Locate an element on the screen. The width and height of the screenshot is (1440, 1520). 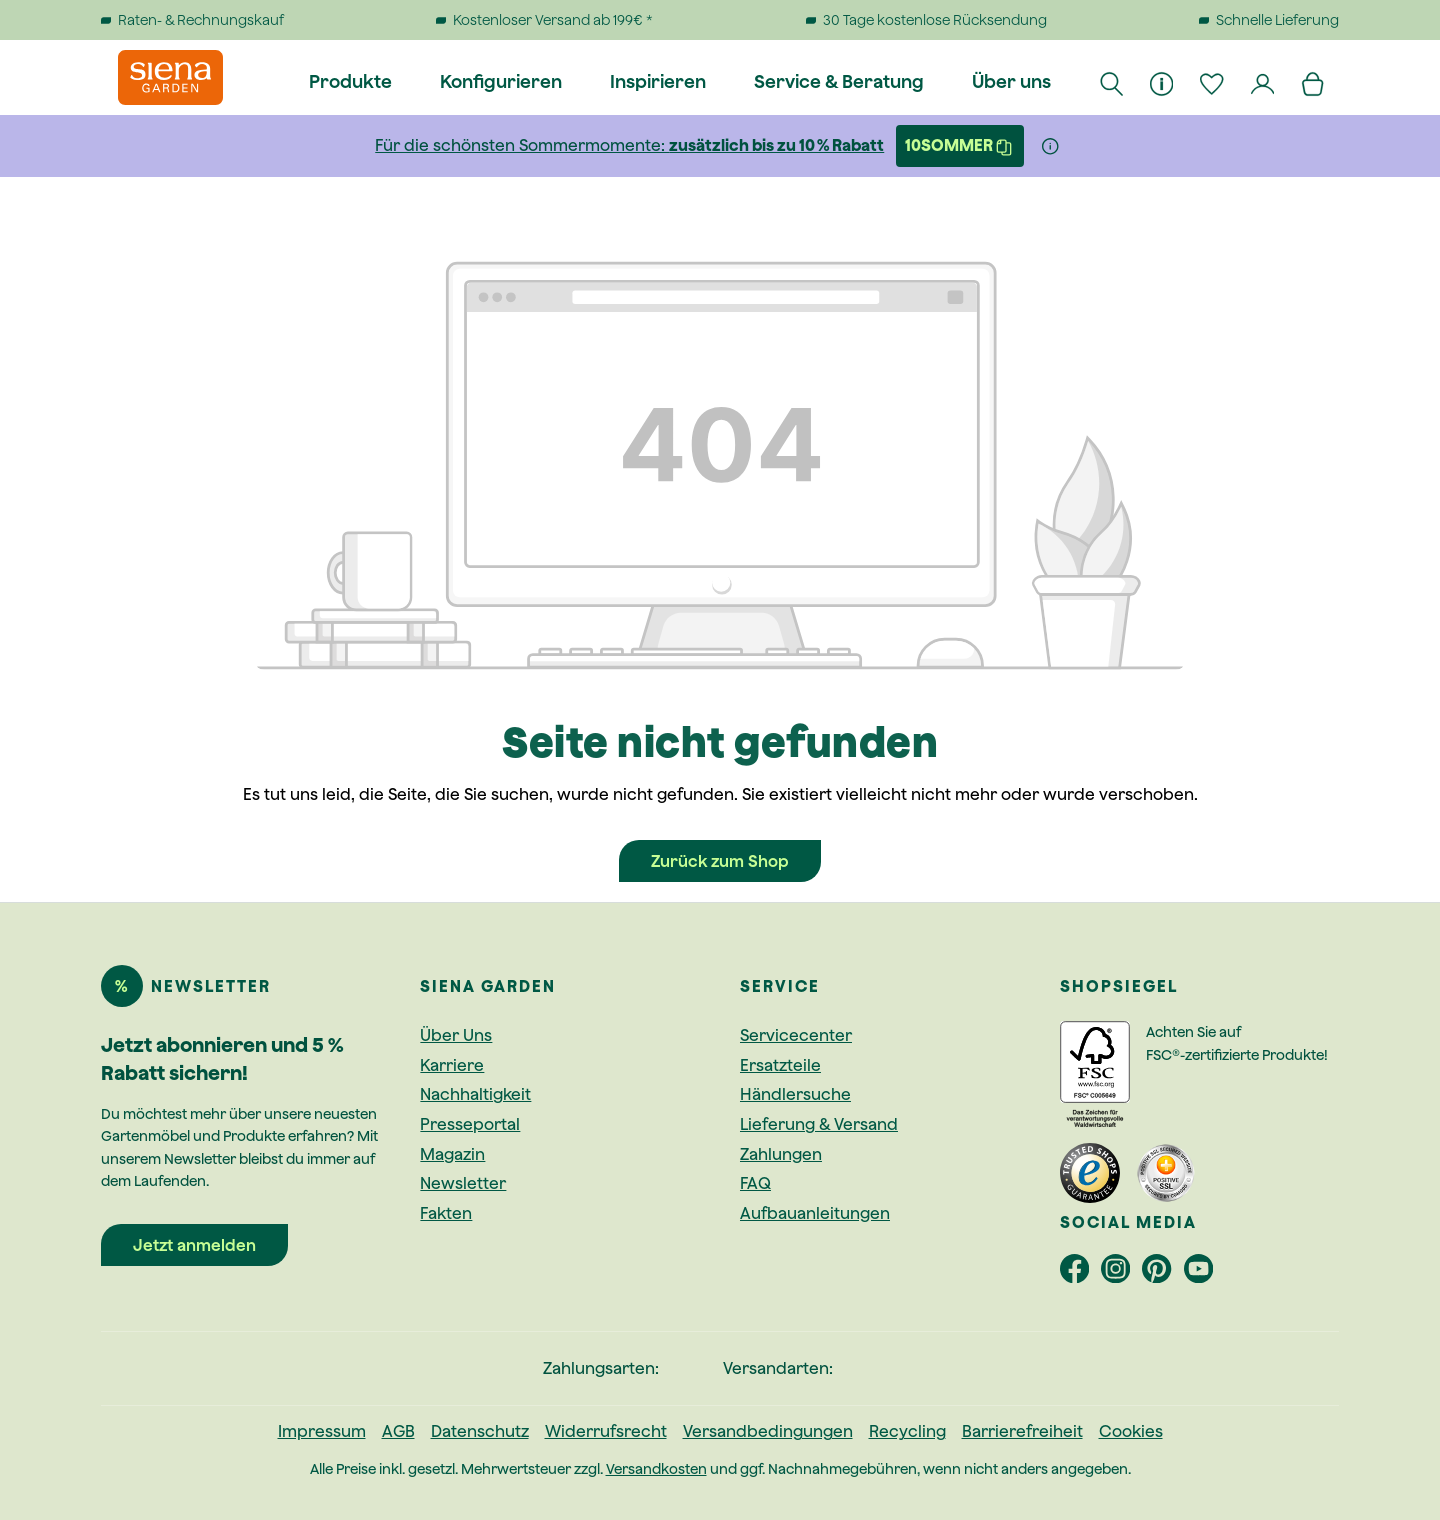
[Merkzettel] is located at coordinates (1213, 82).